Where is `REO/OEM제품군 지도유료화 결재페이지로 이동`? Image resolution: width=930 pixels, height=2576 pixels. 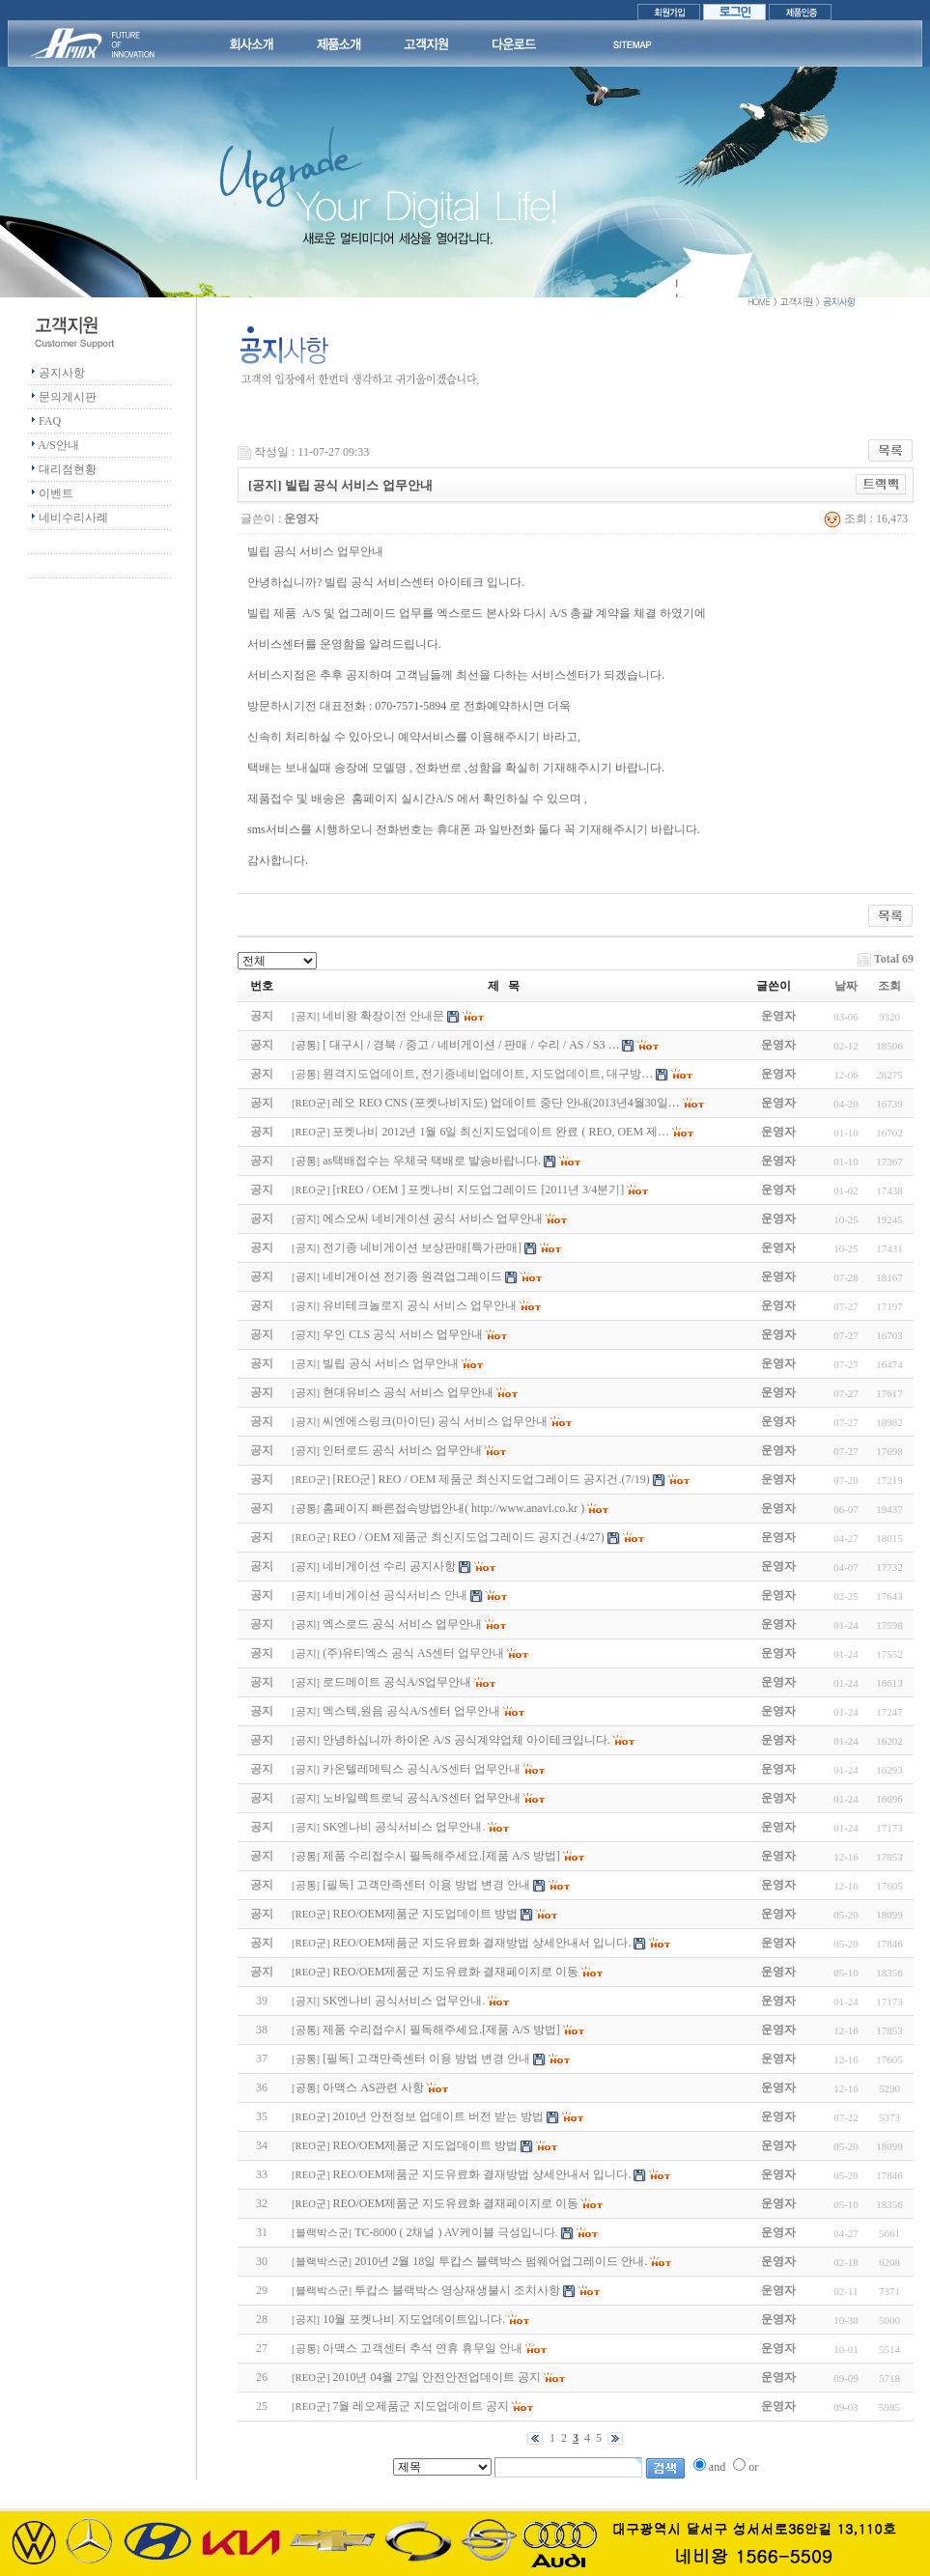
REO/OEM제품군 지도유료화 결재페이지로 이동 is located at coordinates (455, 2203).